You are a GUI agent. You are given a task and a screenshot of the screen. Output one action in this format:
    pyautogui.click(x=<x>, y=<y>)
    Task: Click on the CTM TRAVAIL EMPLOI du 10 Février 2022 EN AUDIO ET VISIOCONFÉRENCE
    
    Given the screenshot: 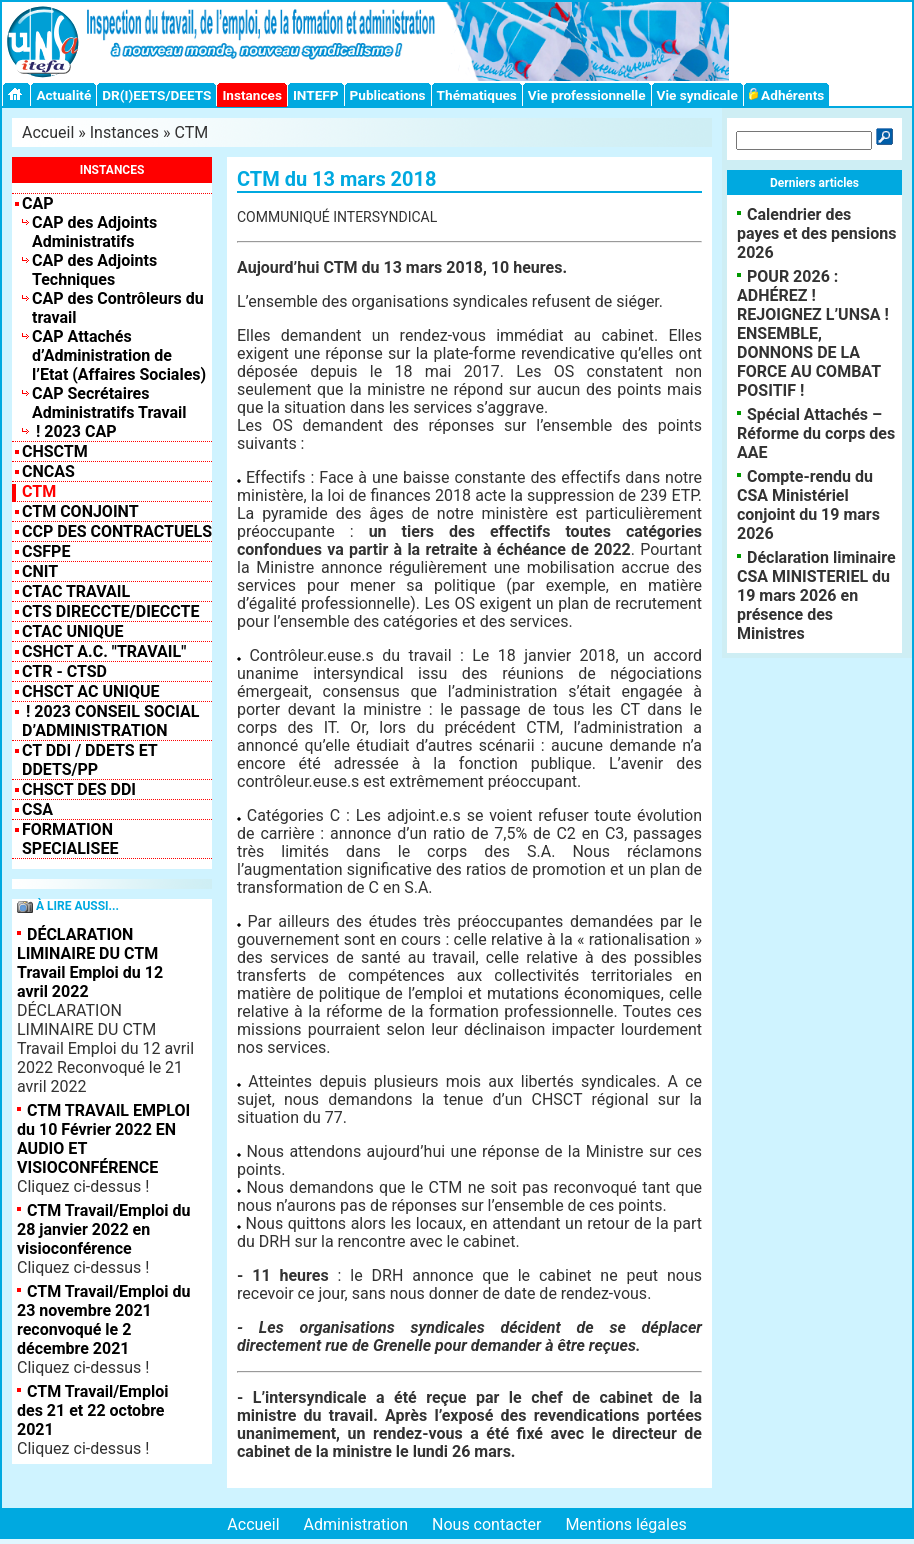 What is the action you would take?
    pyautogui.click(x=103, y=1139)
    